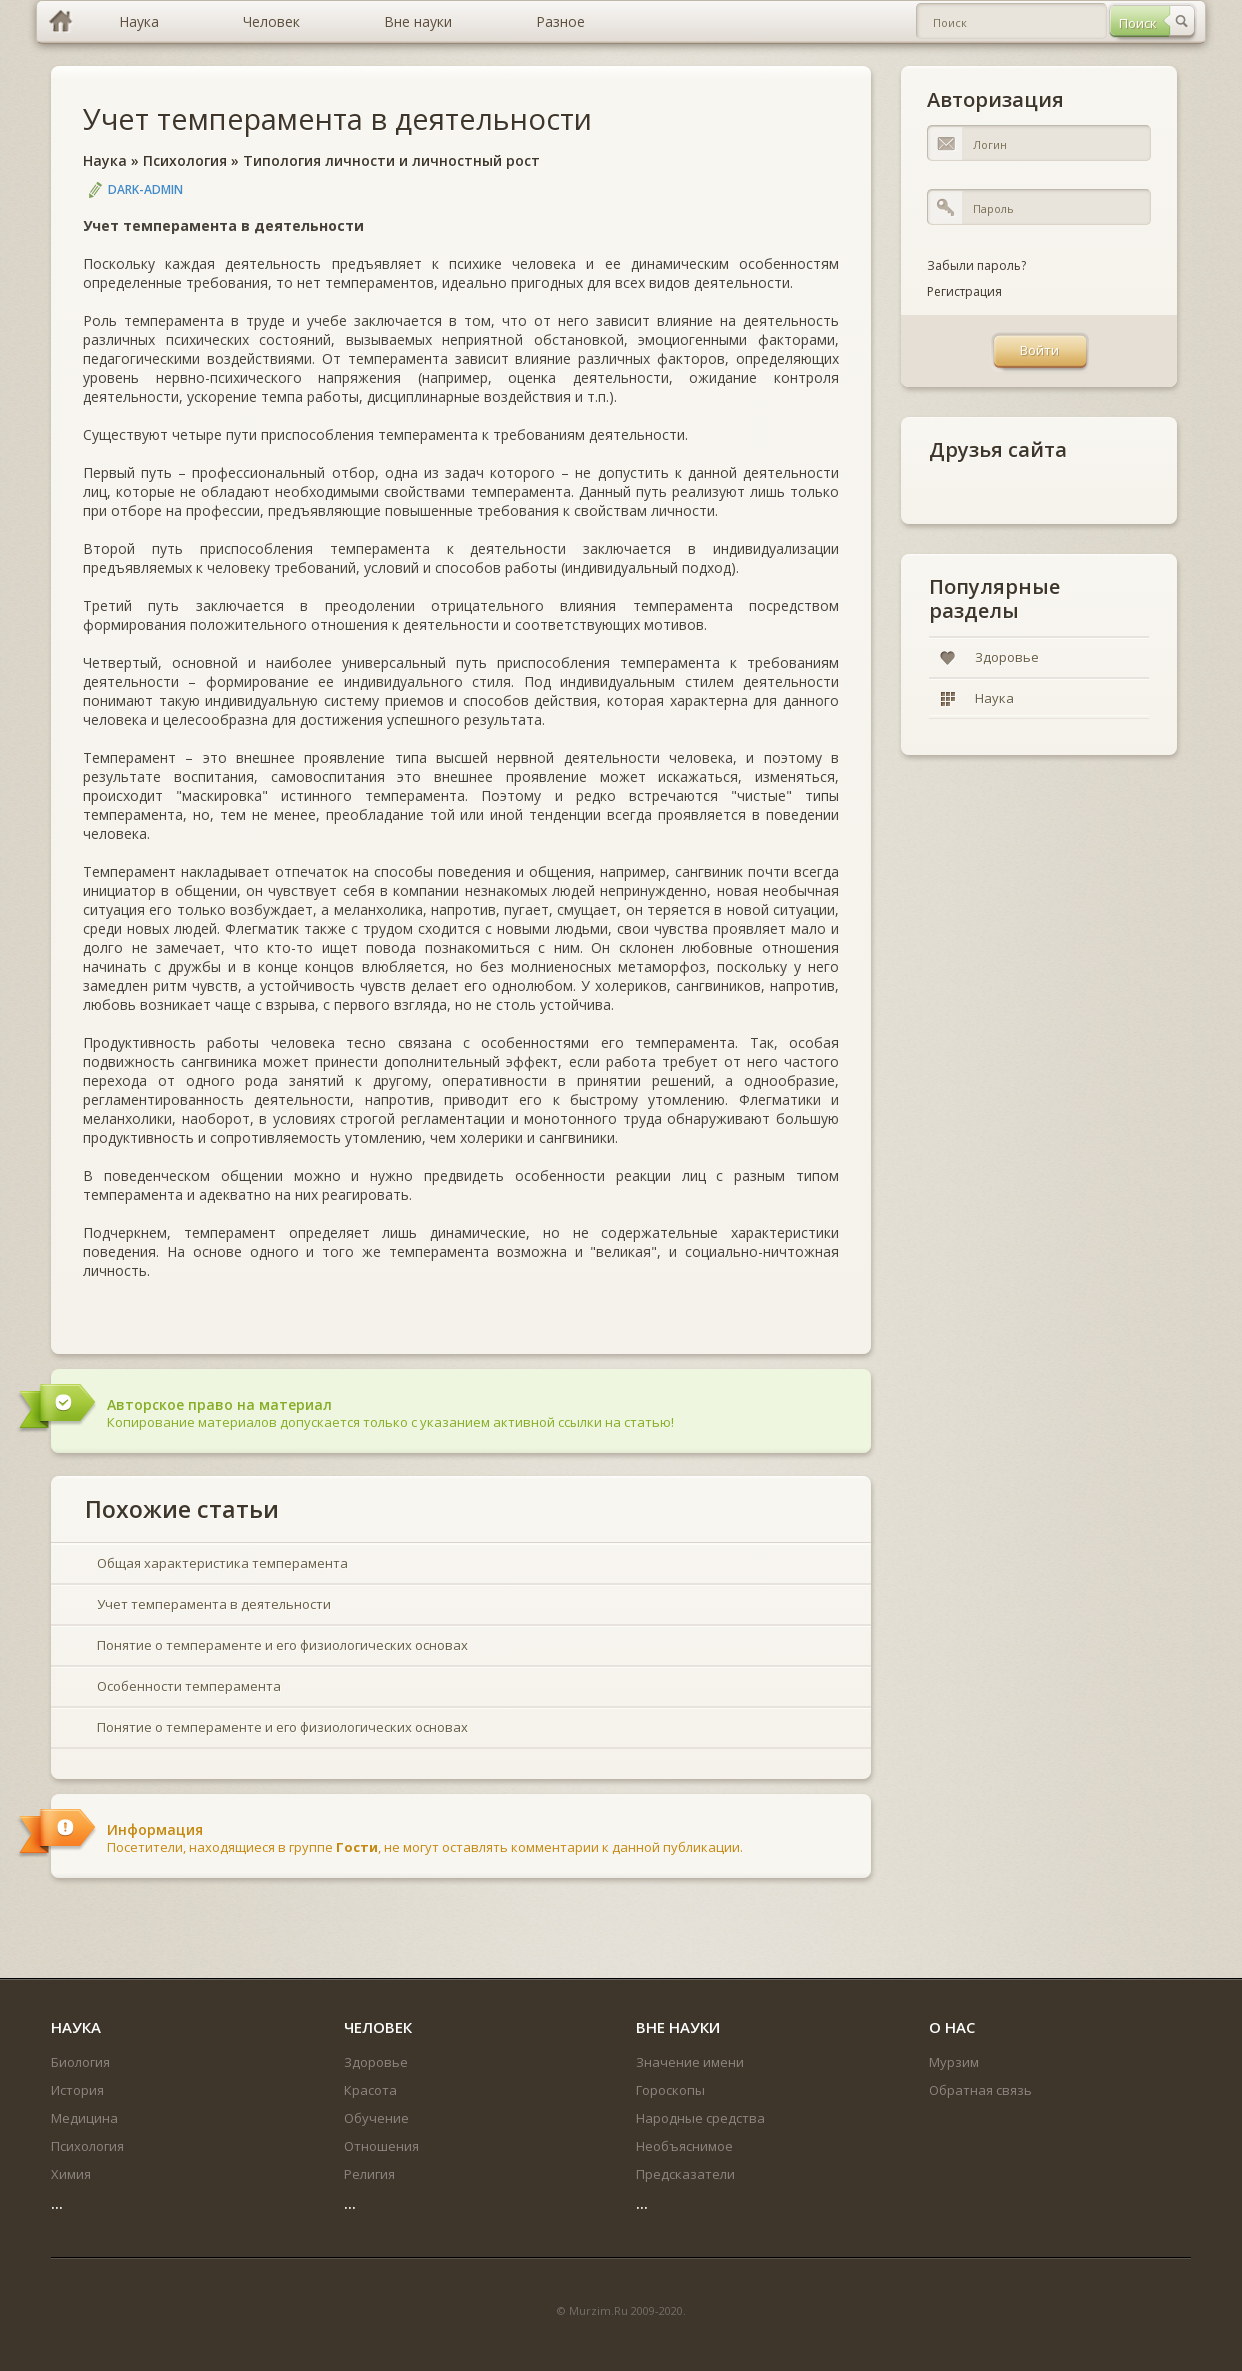 Image resolution: width=1242 pixels, height=2371 pixels. Describe the element at coordinates (145, 189) in the screenshot. I see `DARK-ADMIN` at that location.